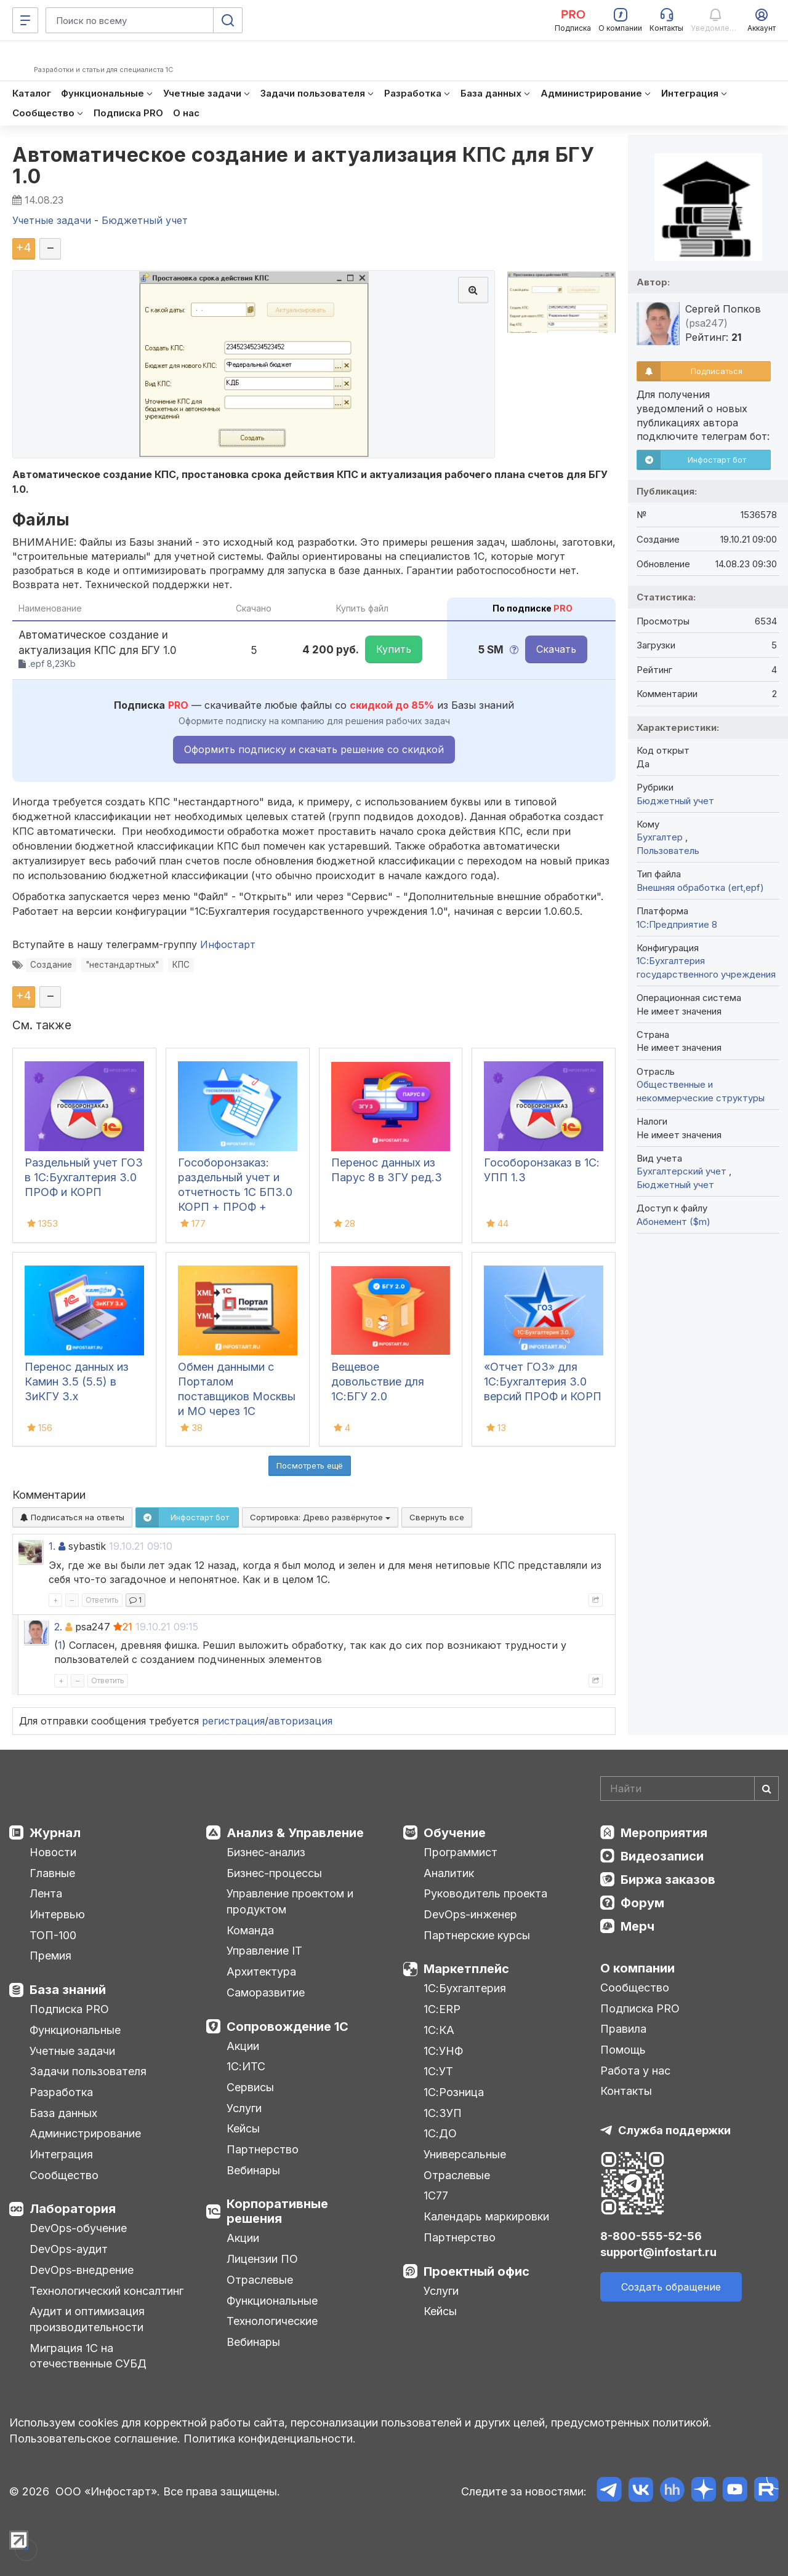 This screenshot has height=2576, width=788. I want to click on Проектный офис, so click(476, 2271).